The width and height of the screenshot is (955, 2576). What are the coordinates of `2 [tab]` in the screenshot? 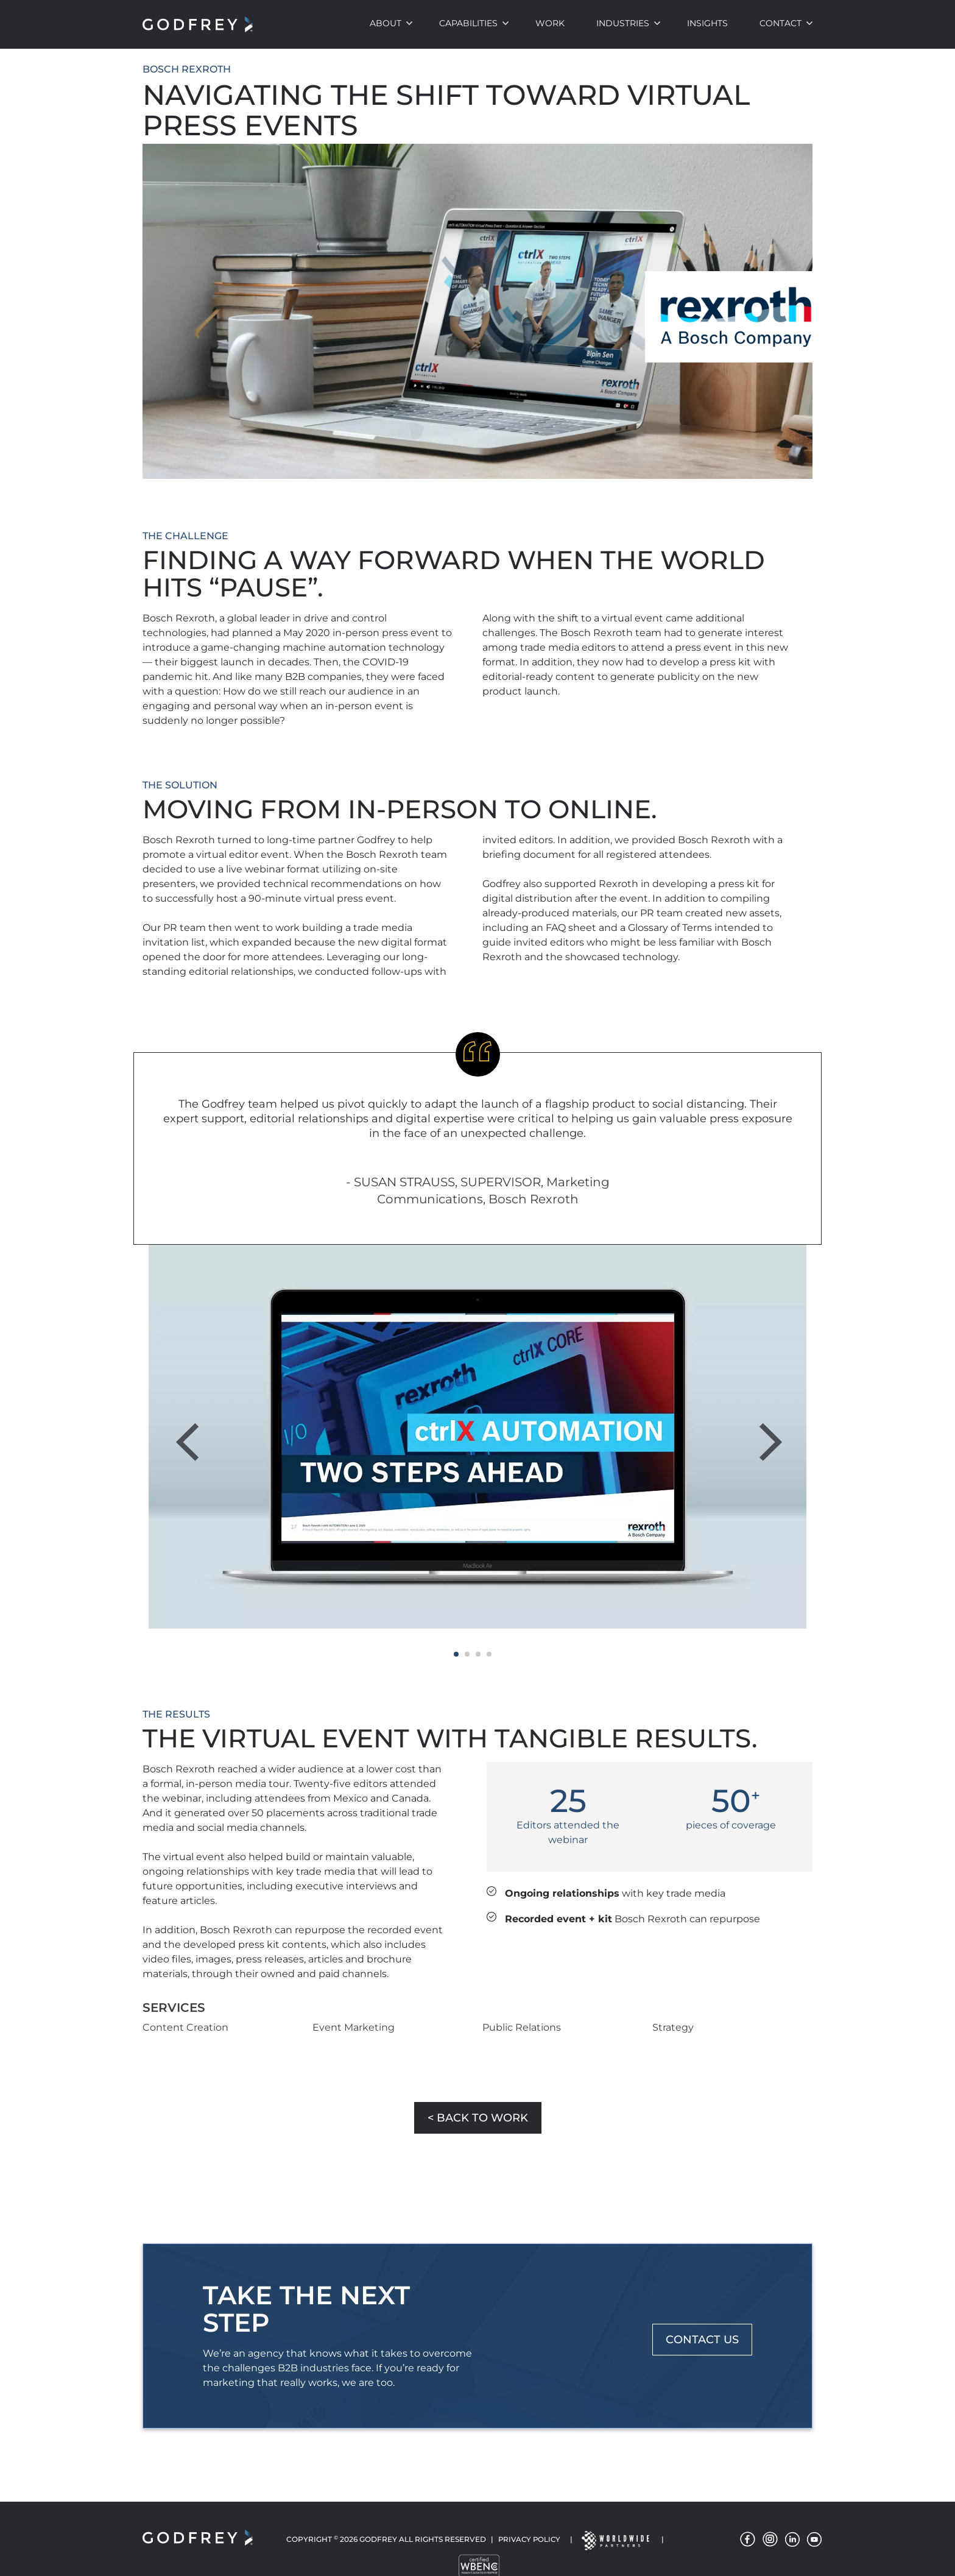 It's located at (467, 1654).